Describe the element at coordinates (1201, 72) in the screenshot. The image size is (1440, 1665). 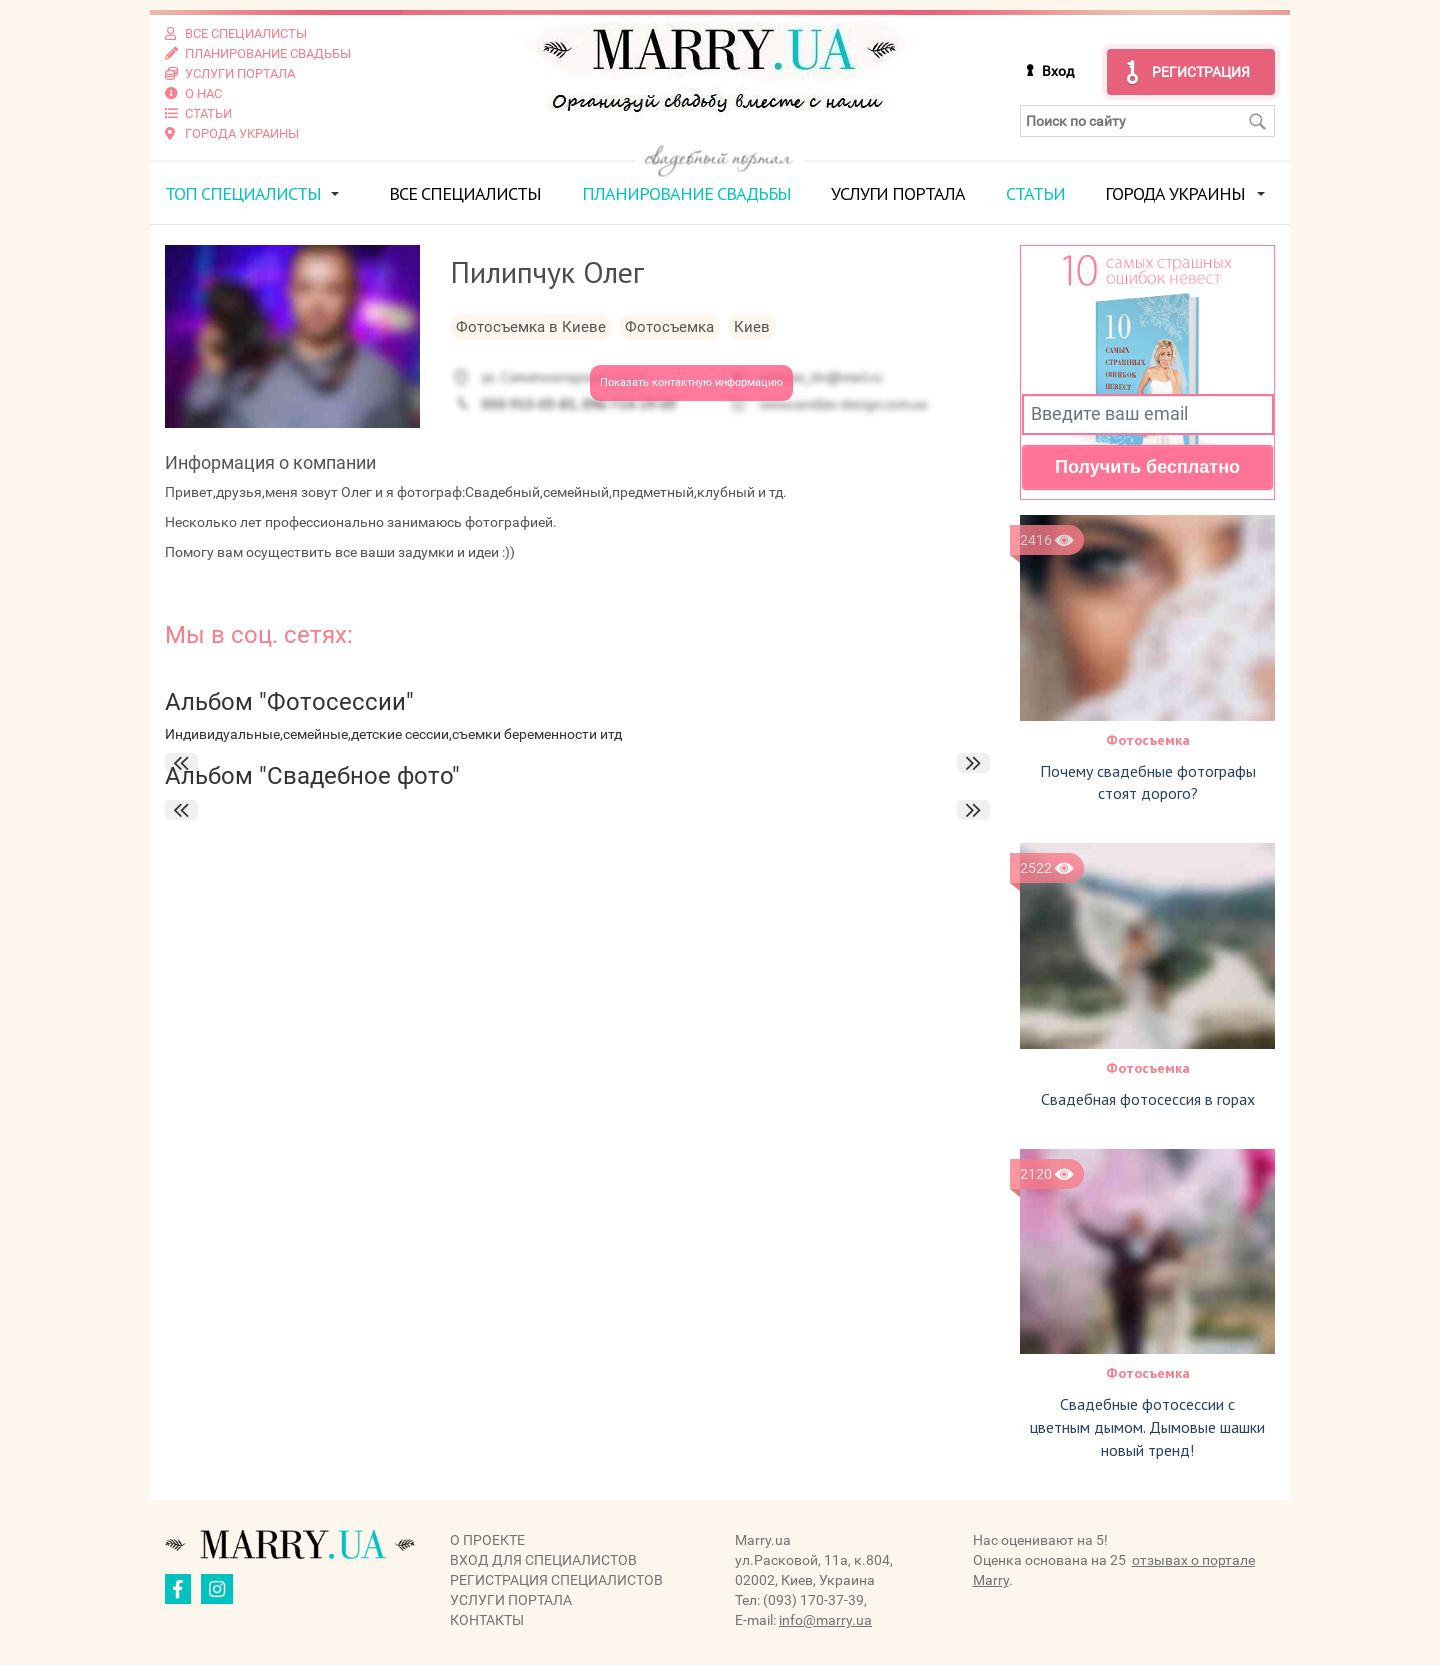
I see `Регистрация` at that location.